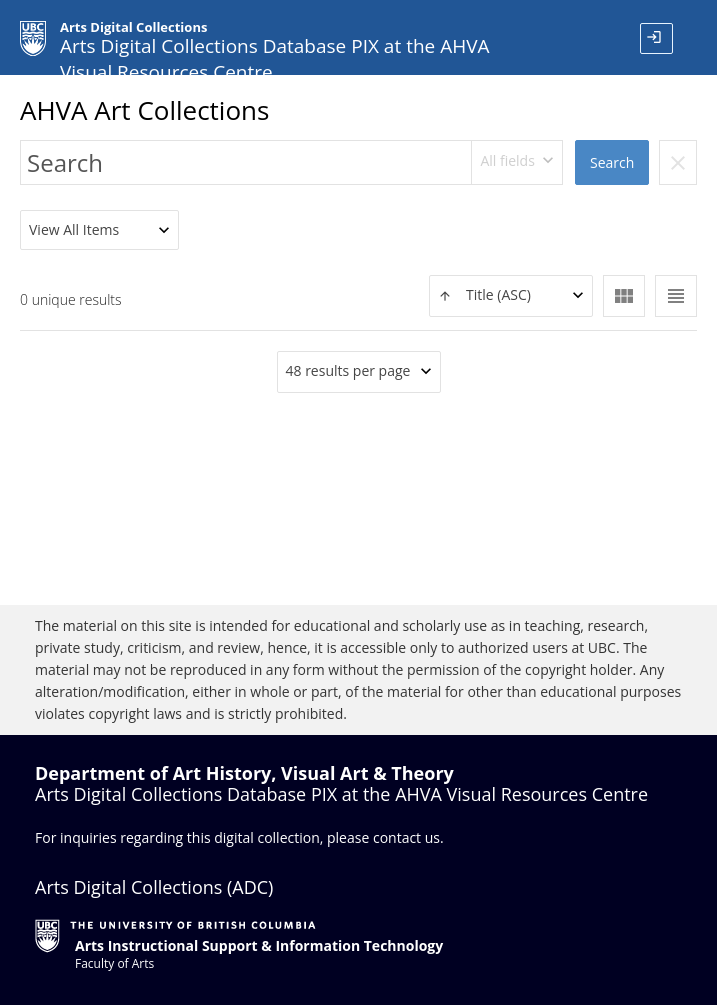  Describe the element at coordinates (507, 160) in the screenshot. I see `All fields [textbox]` at that location.